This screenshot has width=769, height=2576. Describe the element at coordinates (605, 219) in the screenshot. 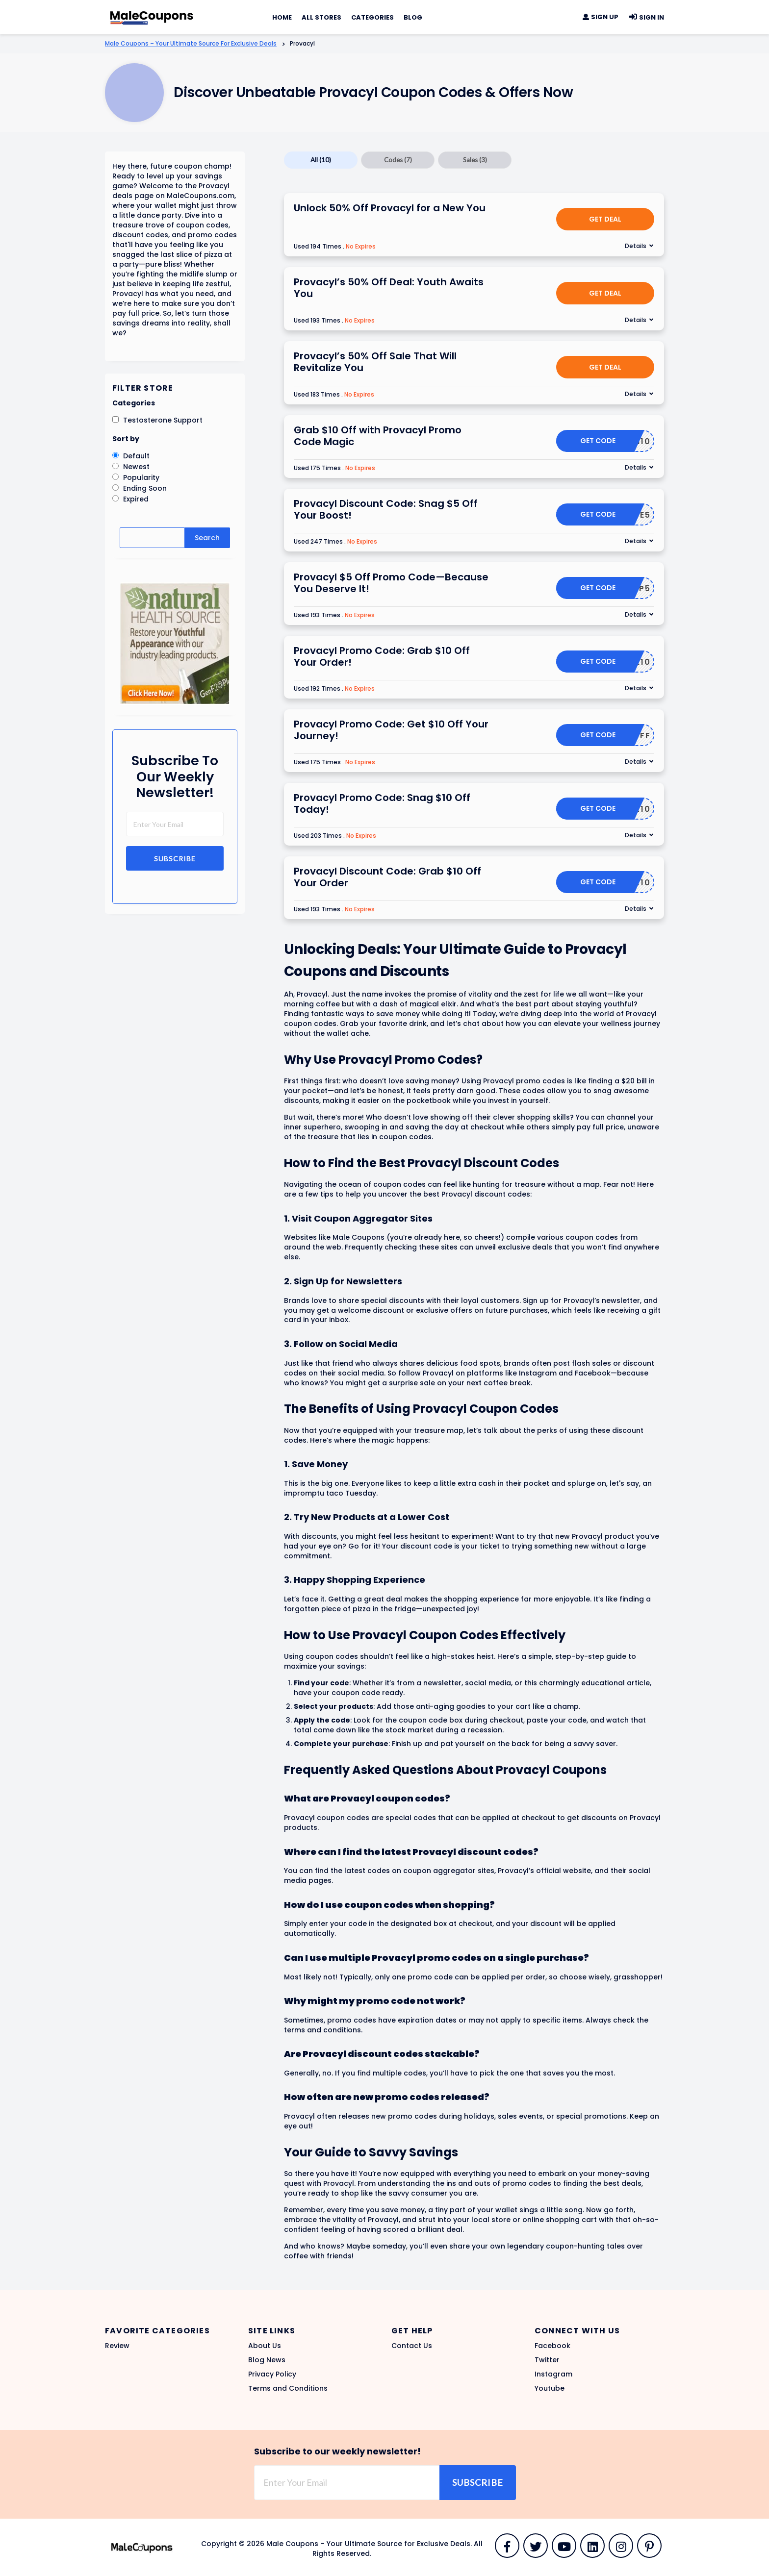

I see `Get Deal` at that location.